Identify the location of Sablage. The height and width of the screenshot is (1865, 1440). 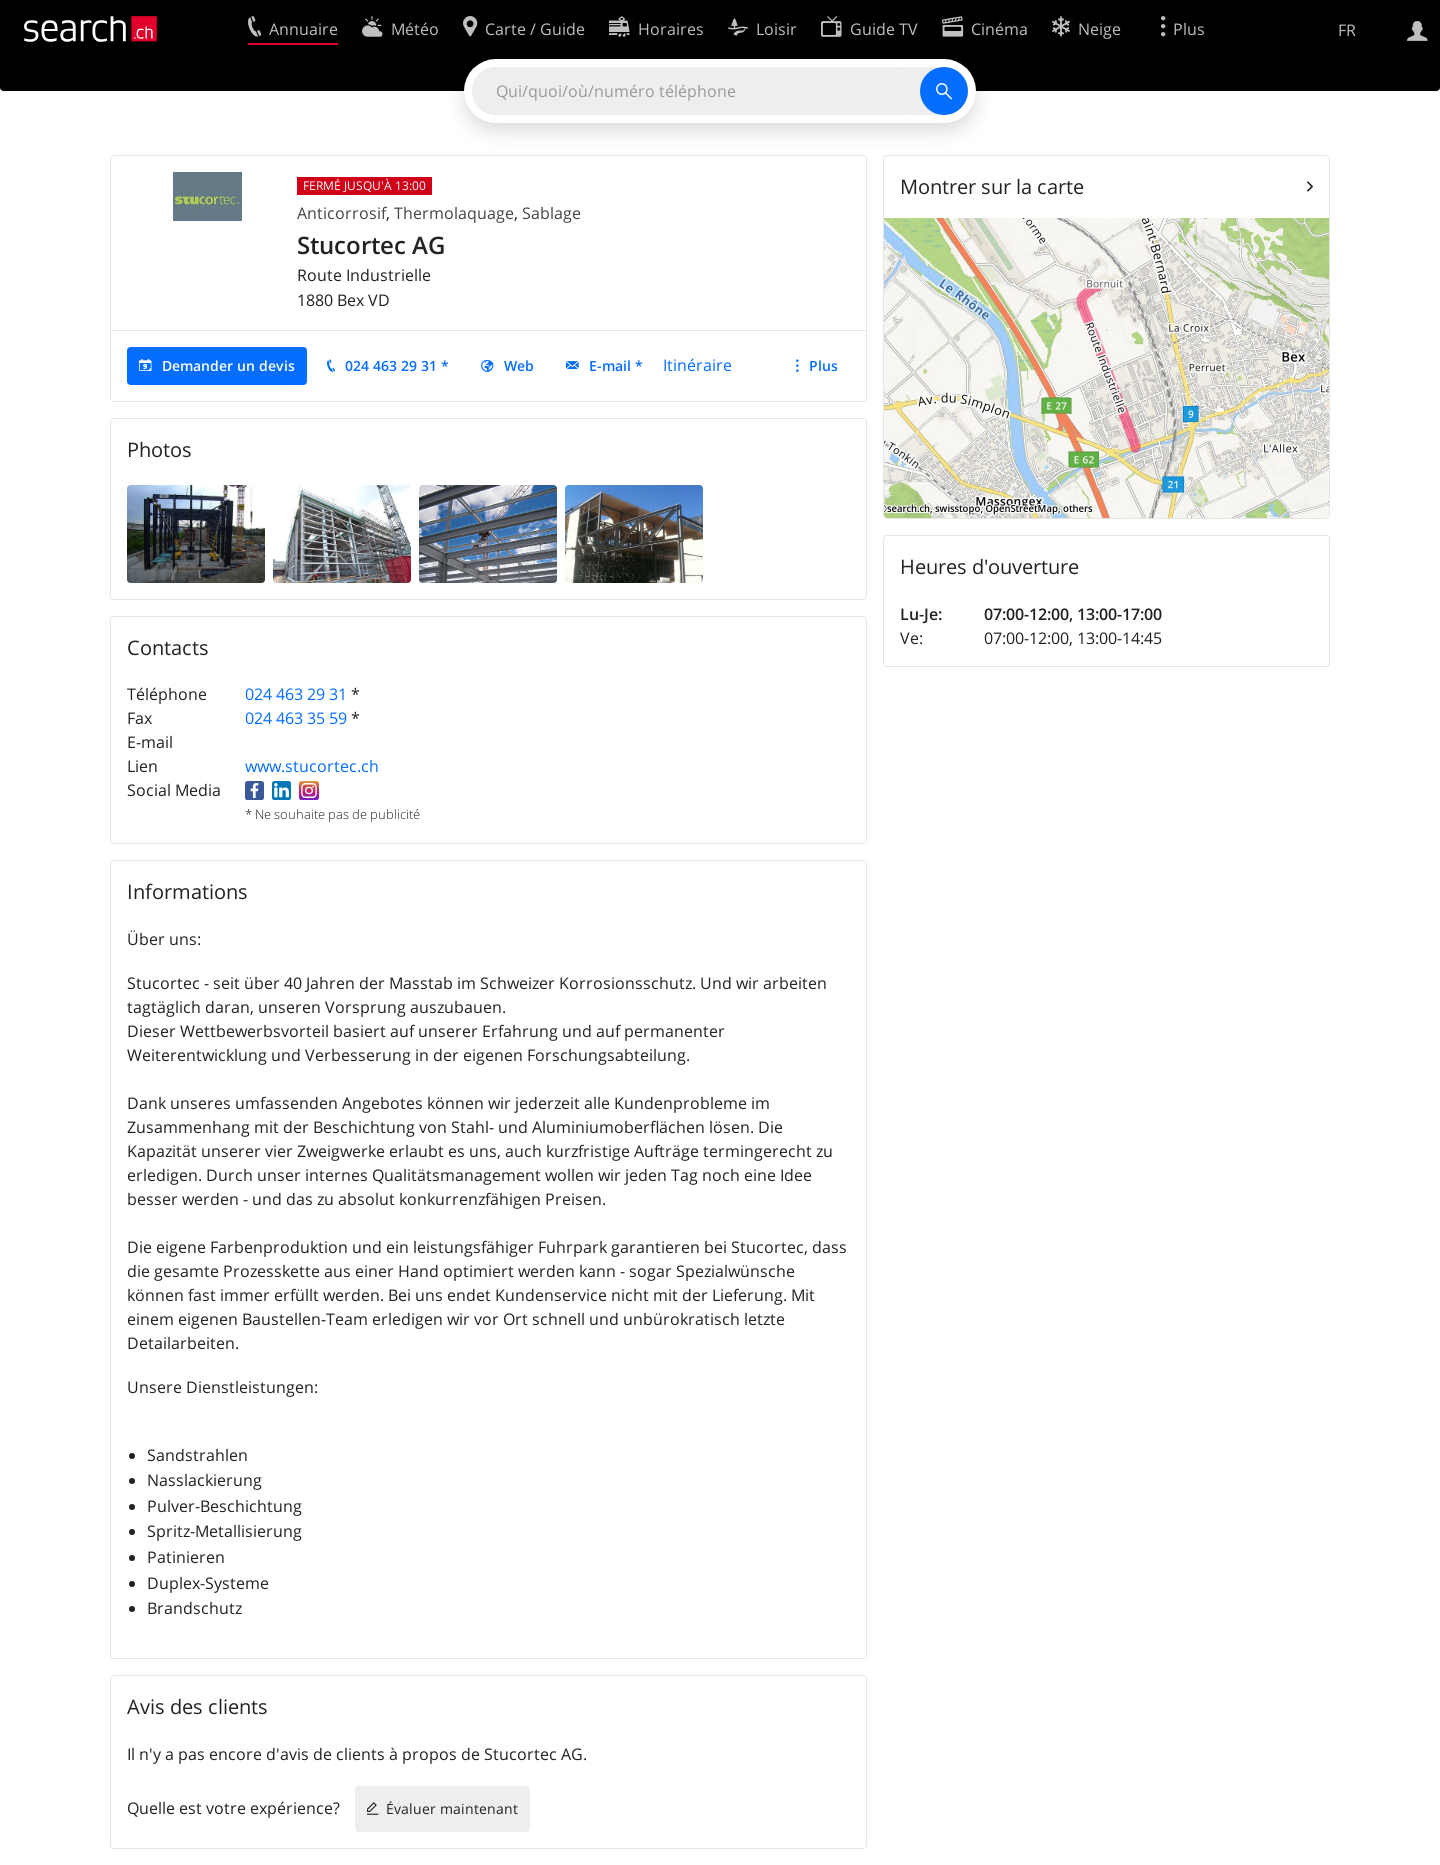
(551, 213).